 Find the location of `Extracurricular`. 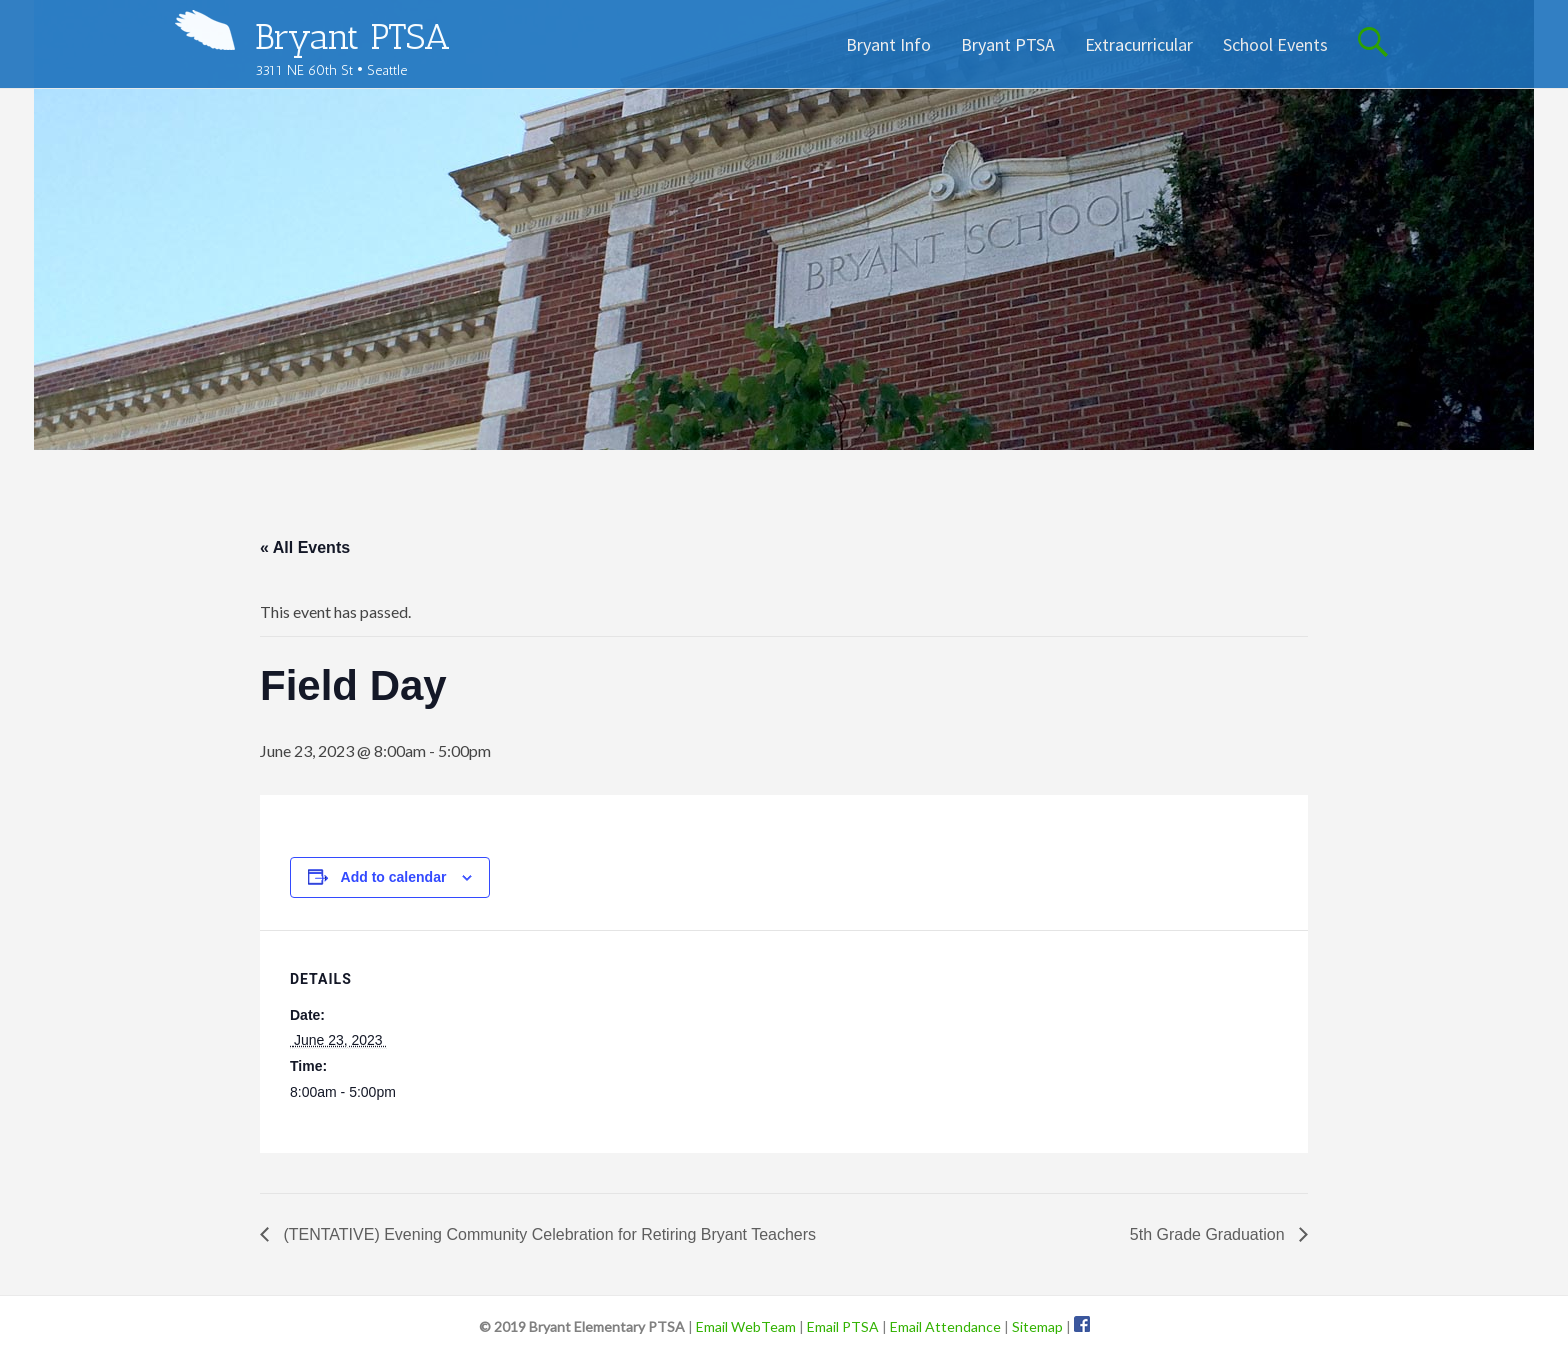

Extracurricular is located at coordinates (1139, 44).